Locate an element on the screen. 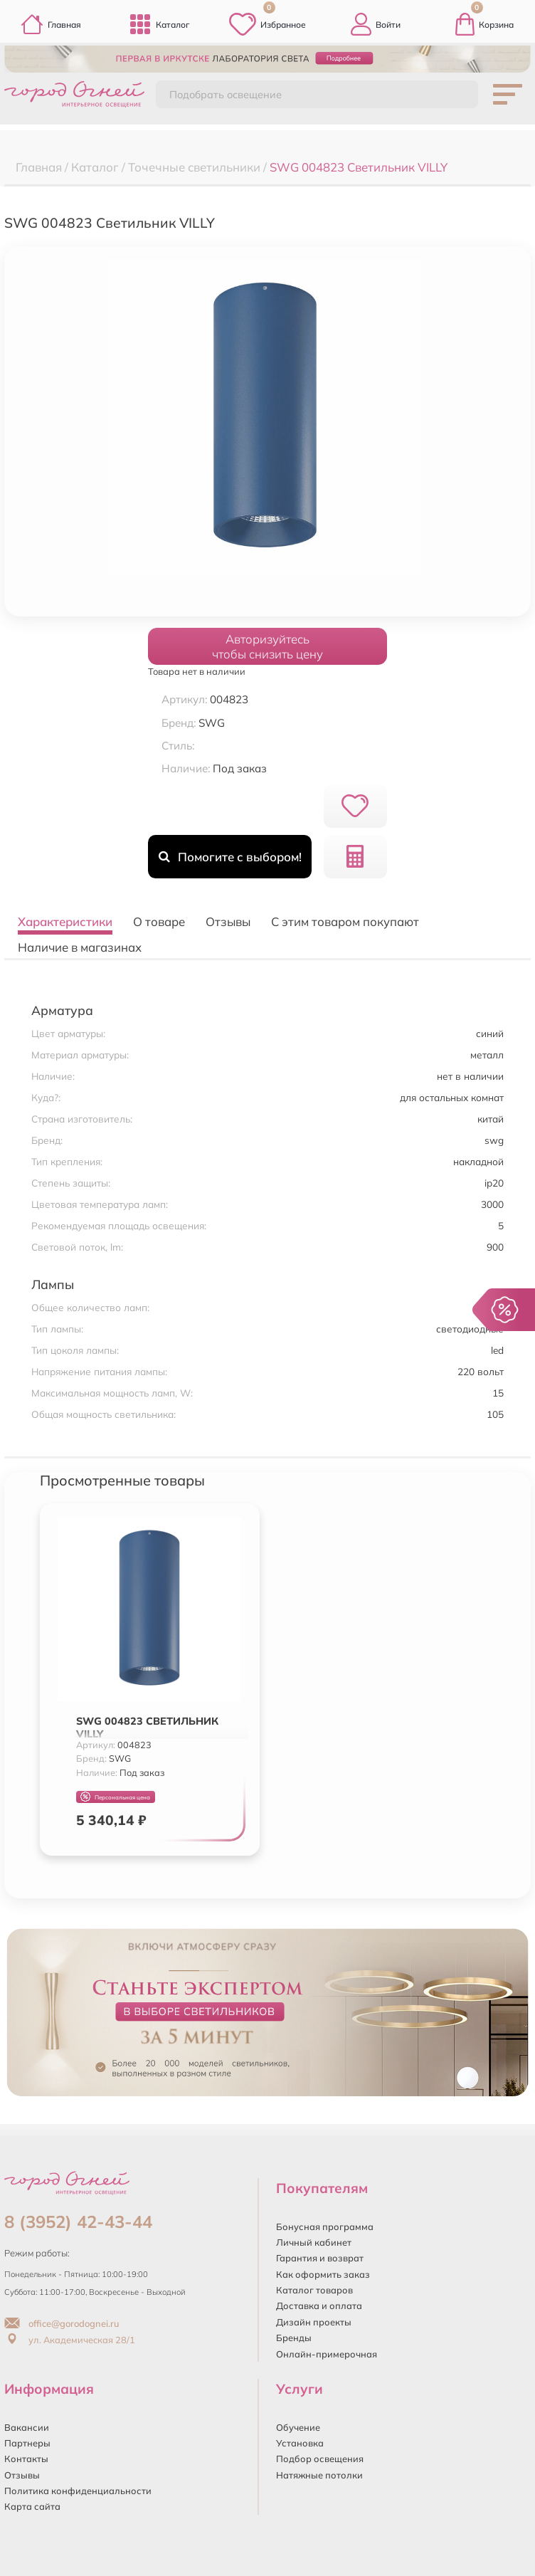 The image size is (535, 2576). Дизайн проекты is located at coordinates (313, 2322).